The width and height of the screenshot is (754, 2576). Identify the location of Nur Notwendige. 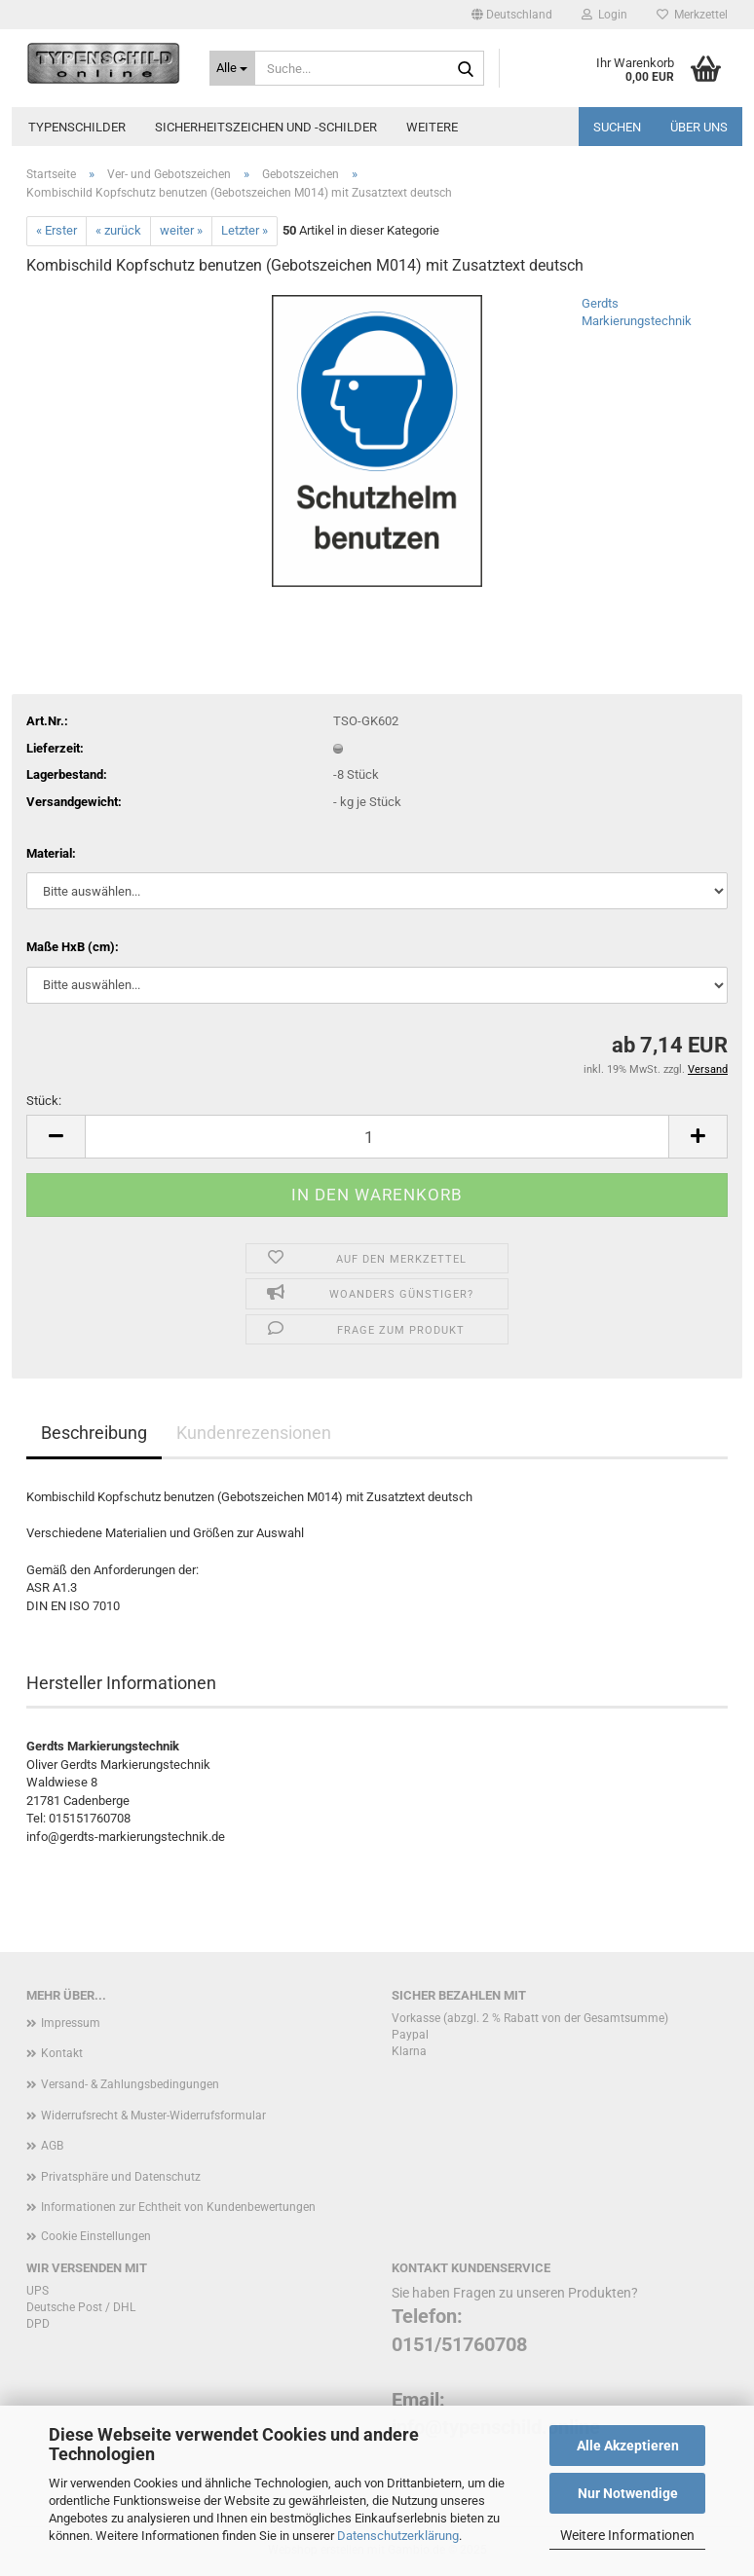
(628, 2493).